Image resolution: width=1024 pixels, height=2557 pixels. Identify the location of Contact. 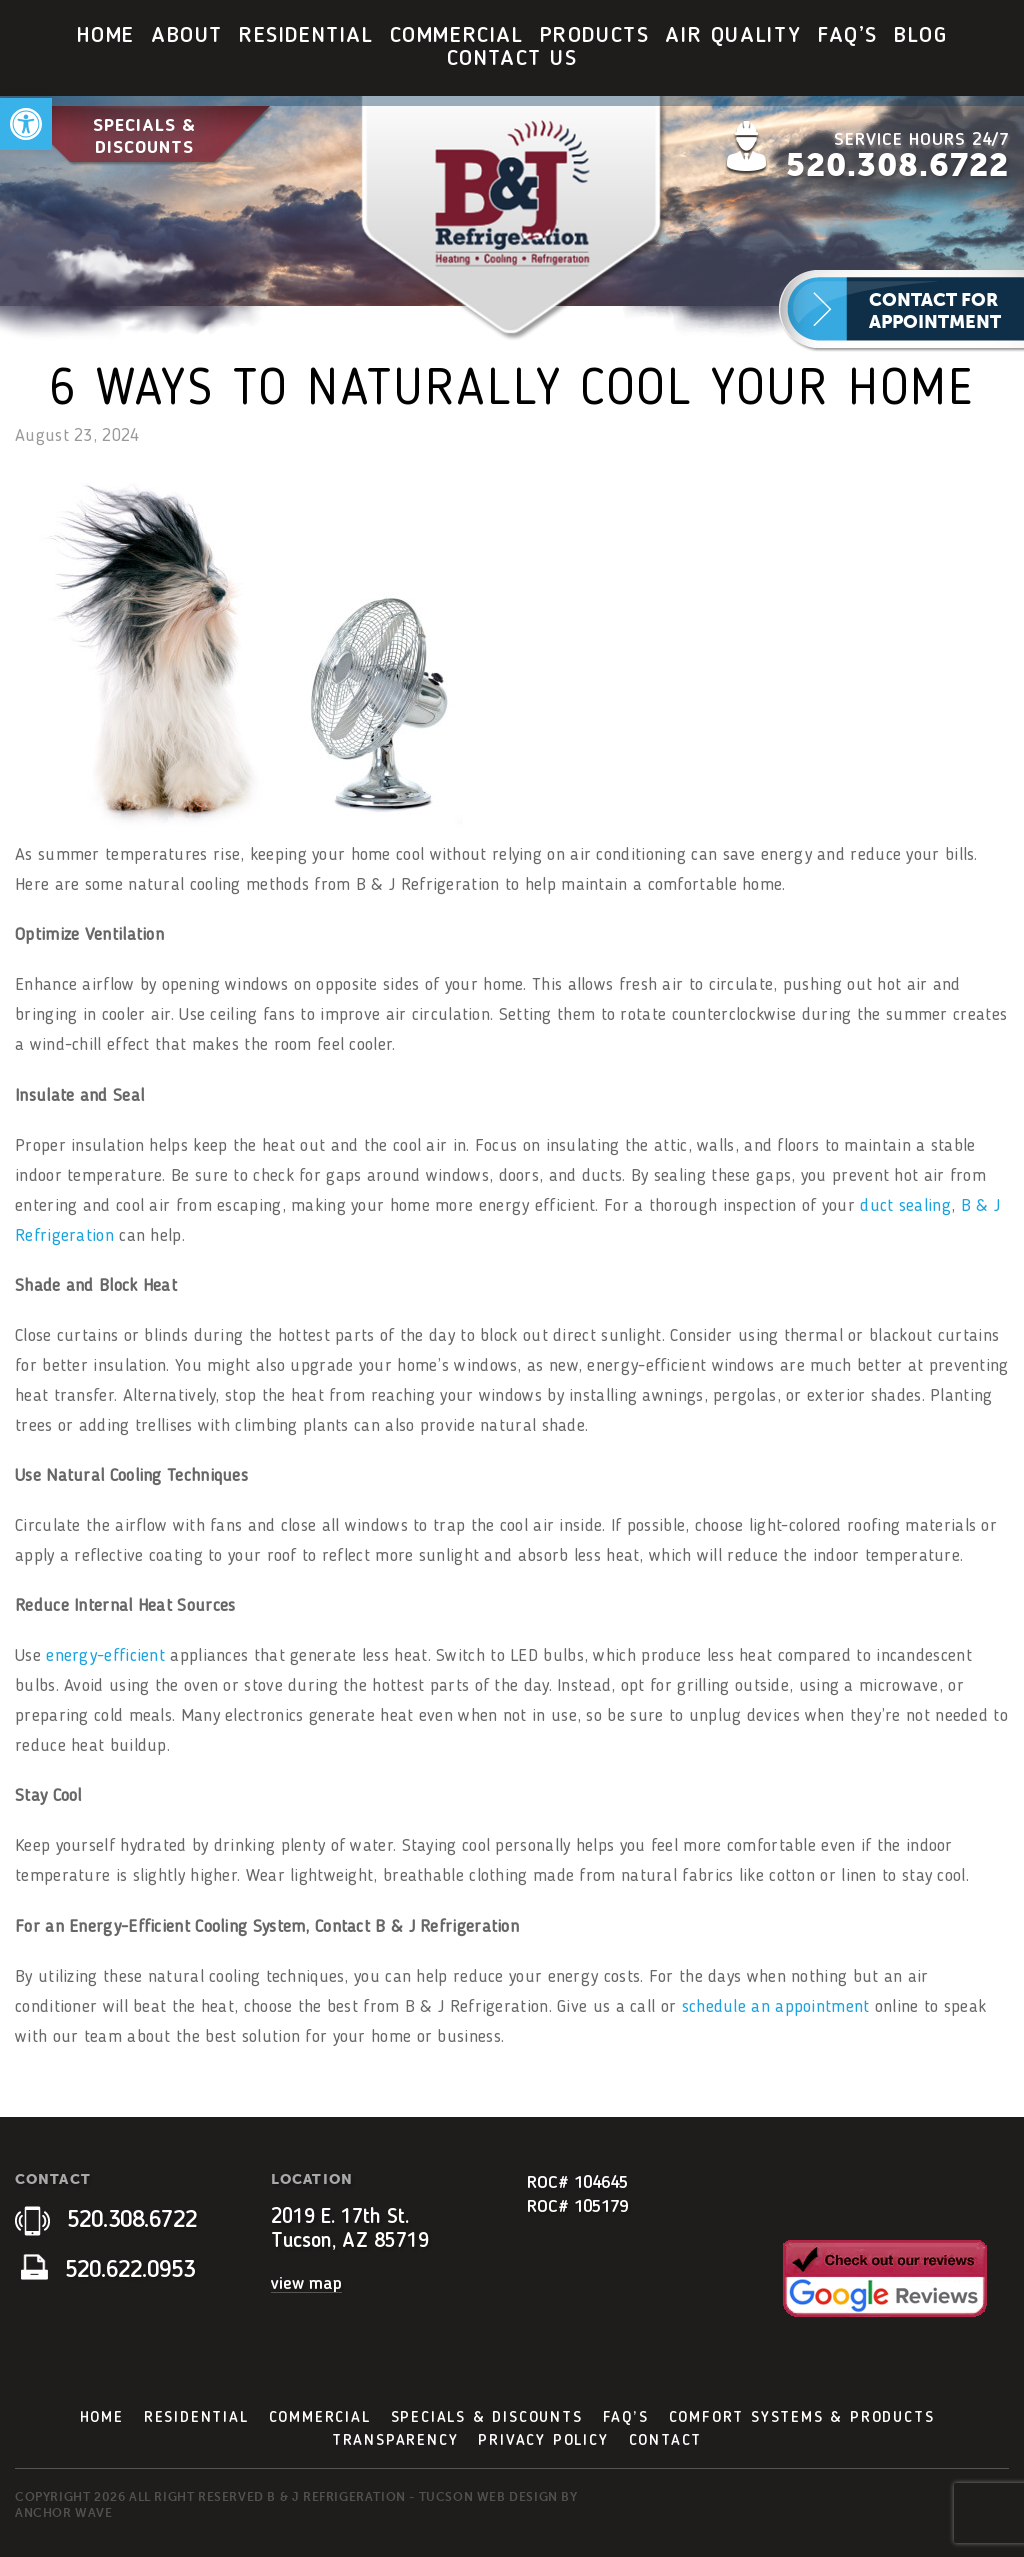
(666, 2441).